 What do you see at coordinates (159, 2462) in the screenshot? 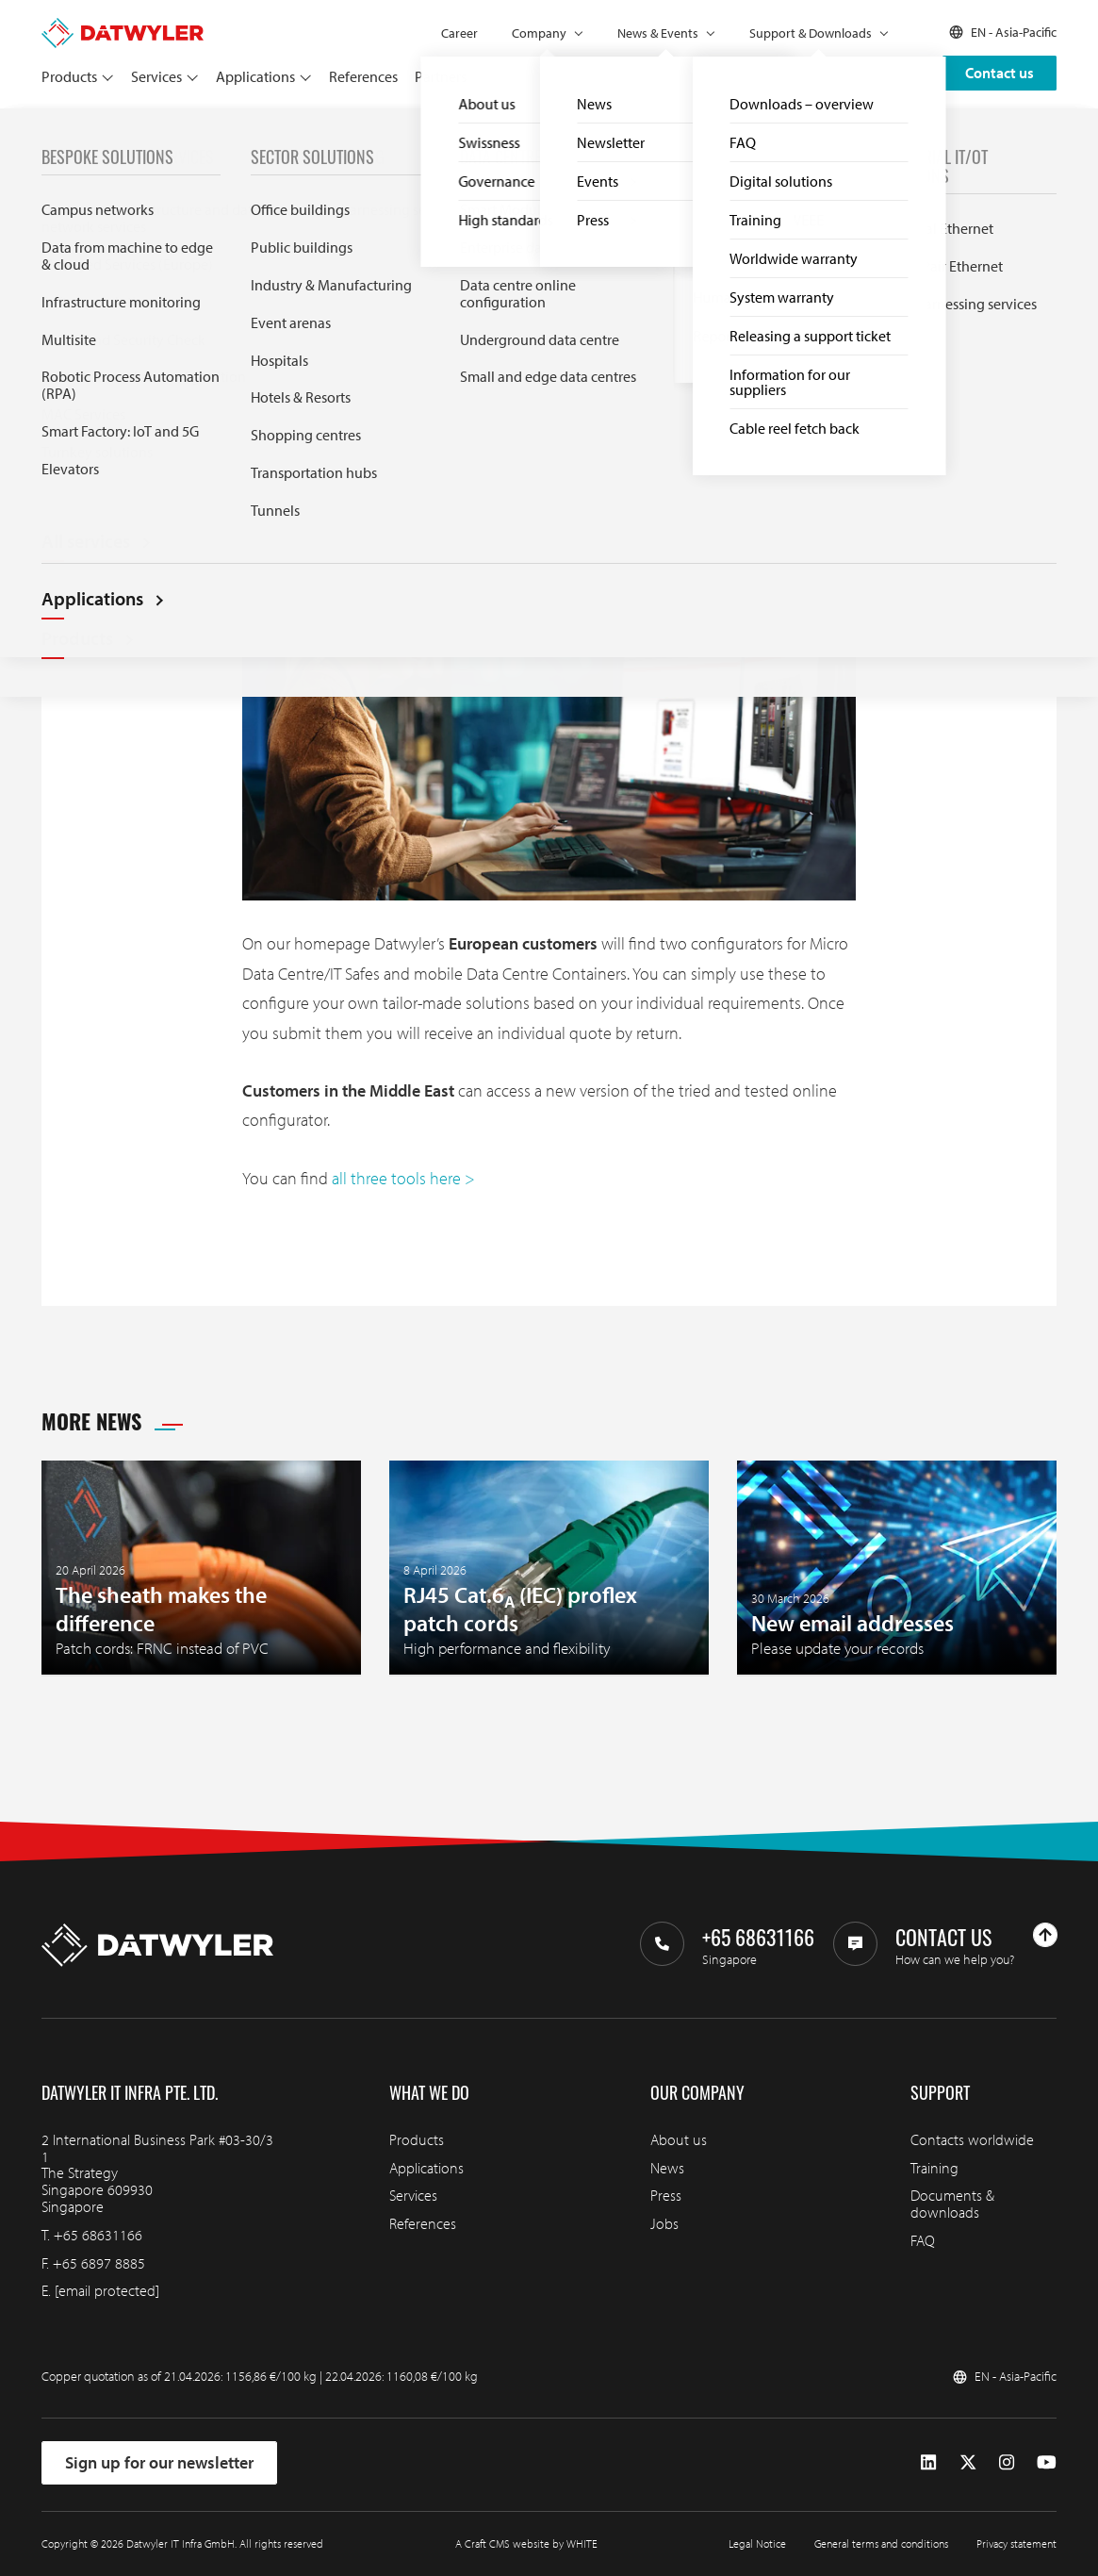
I see `Sign up for our newsletter` at bounding box center [159, 2462].